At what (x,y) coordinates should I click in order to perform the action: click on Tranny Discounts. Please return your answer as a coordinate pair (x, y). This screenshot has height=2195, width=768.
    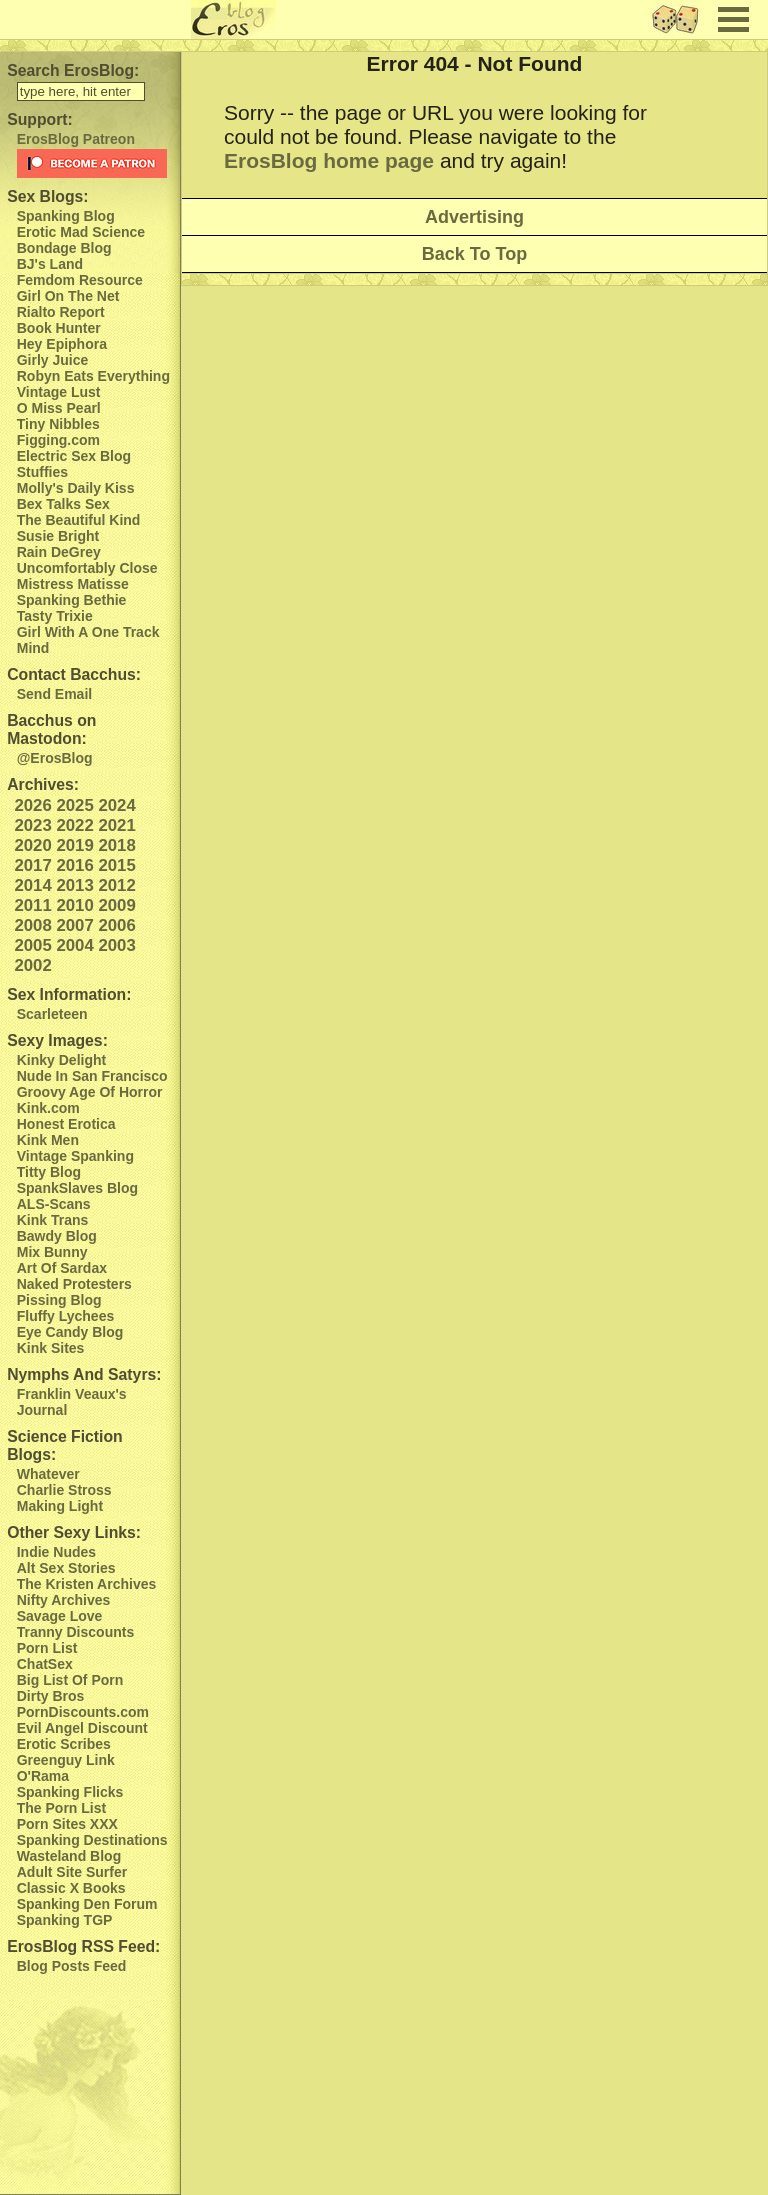
    Looking at the image, I should click on (75, 1632).